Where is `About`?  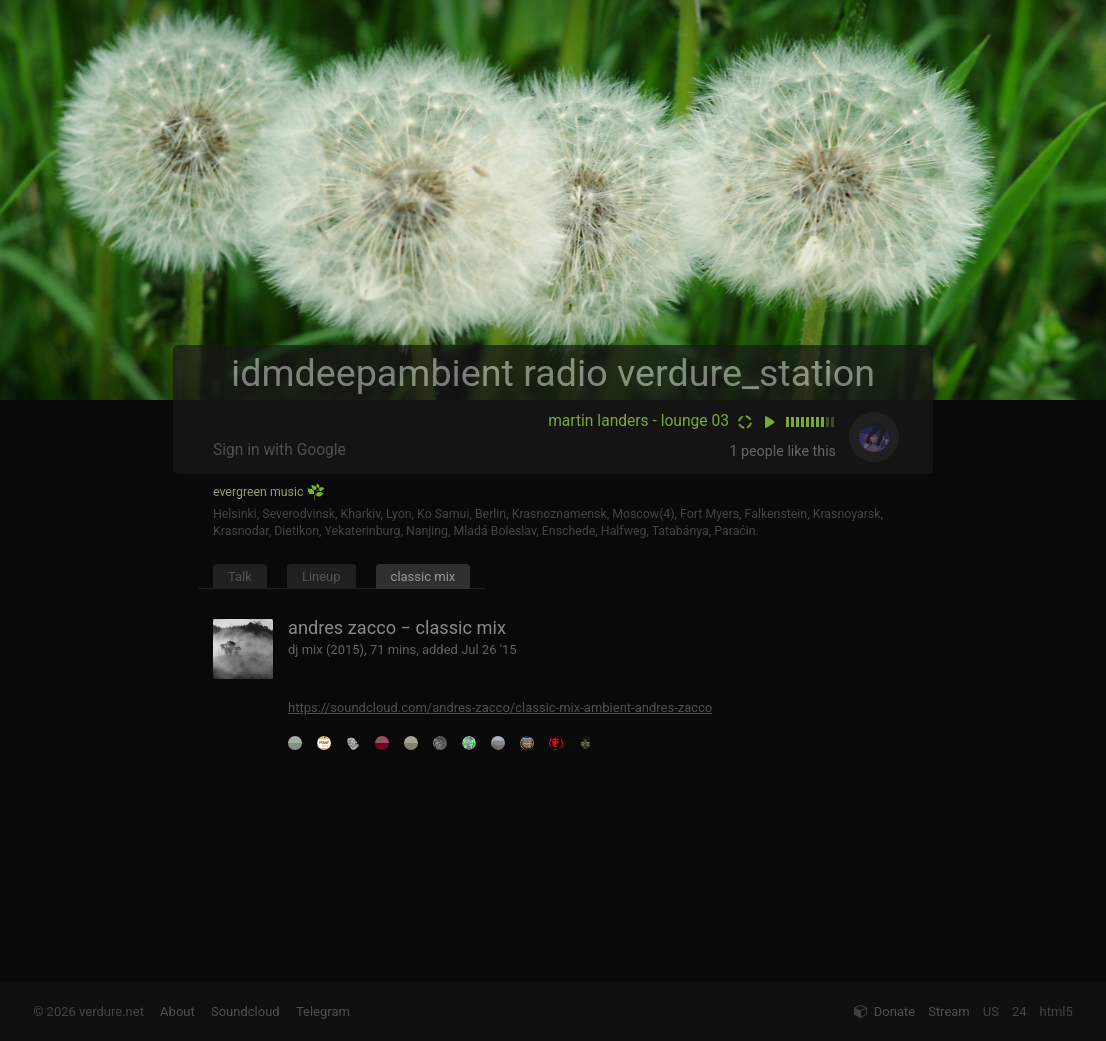
About is located at coordinates (177, 1011).